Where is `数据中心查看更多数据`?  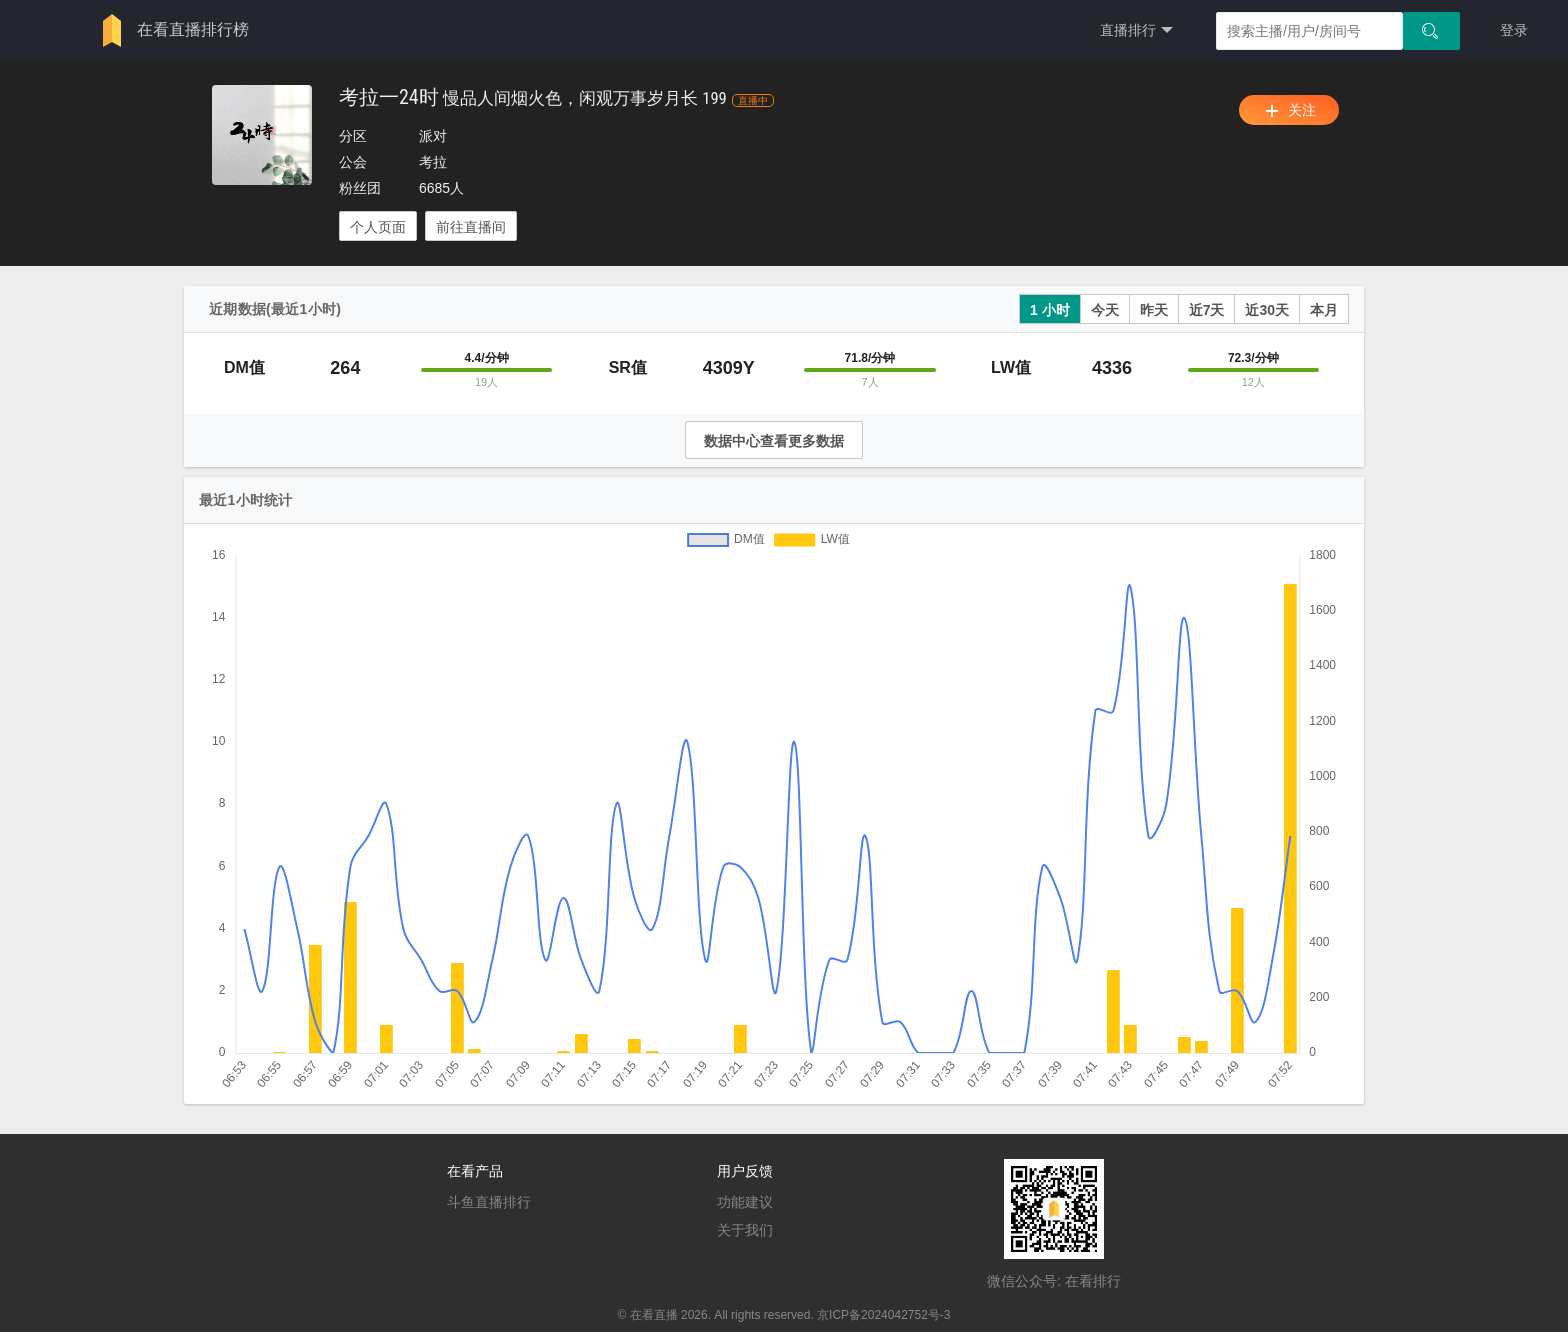
数据中心查看更多数据 is located at coordinates (774, 441).